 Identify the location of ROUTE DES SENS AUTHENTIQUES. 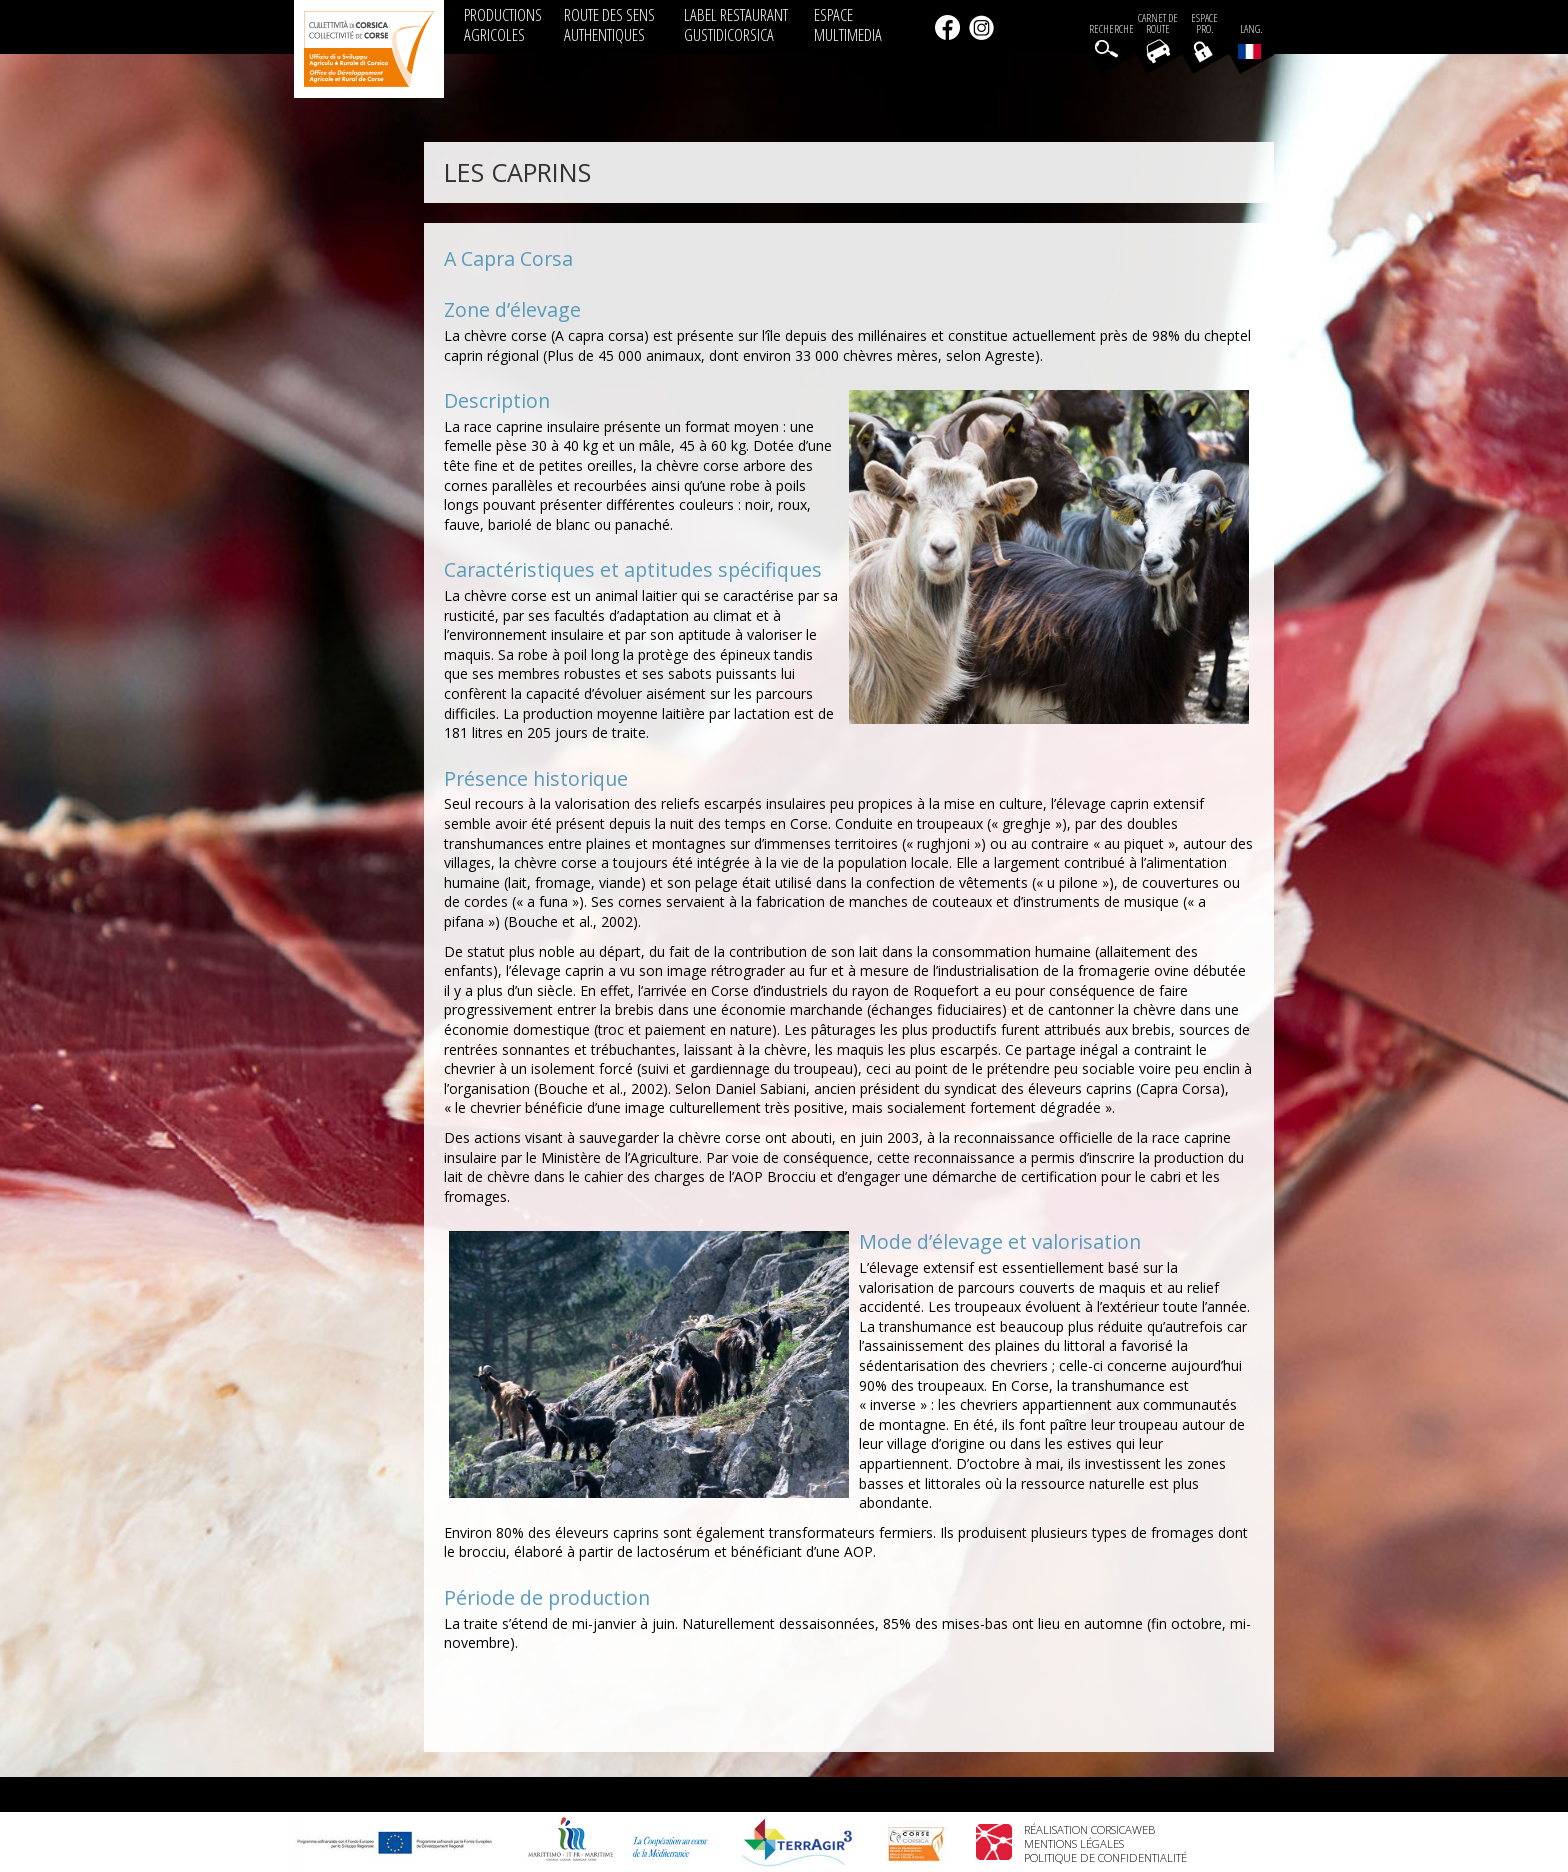
(609, 24).